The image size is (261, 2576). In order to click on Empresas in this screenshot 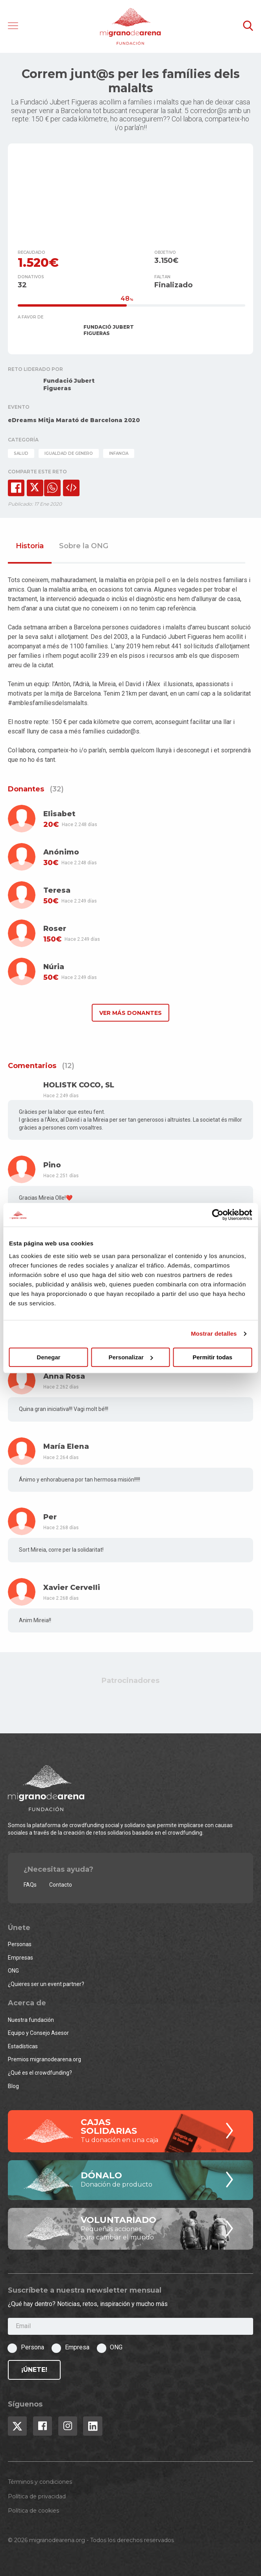, I will do `click(20, 1957)`.